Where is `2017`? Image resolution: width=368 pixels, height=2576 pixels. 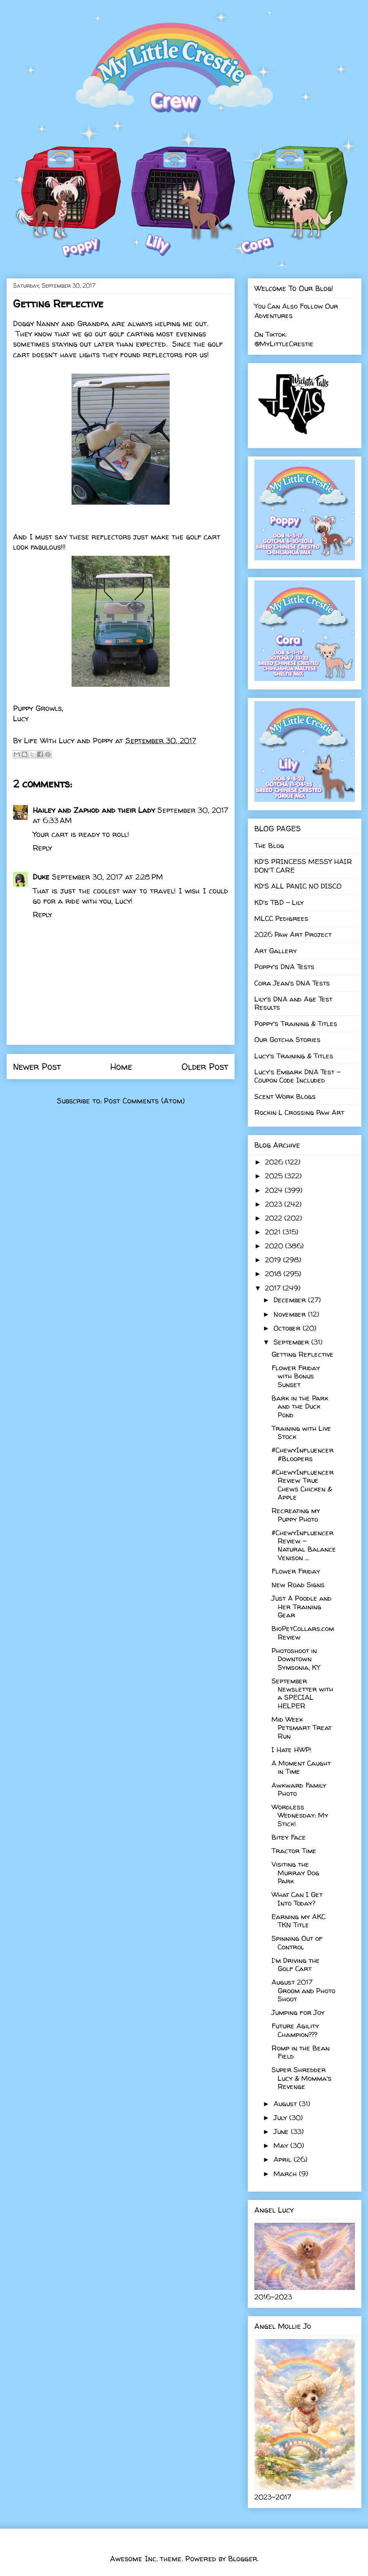
2017 is located at coordinates (274, 1288).